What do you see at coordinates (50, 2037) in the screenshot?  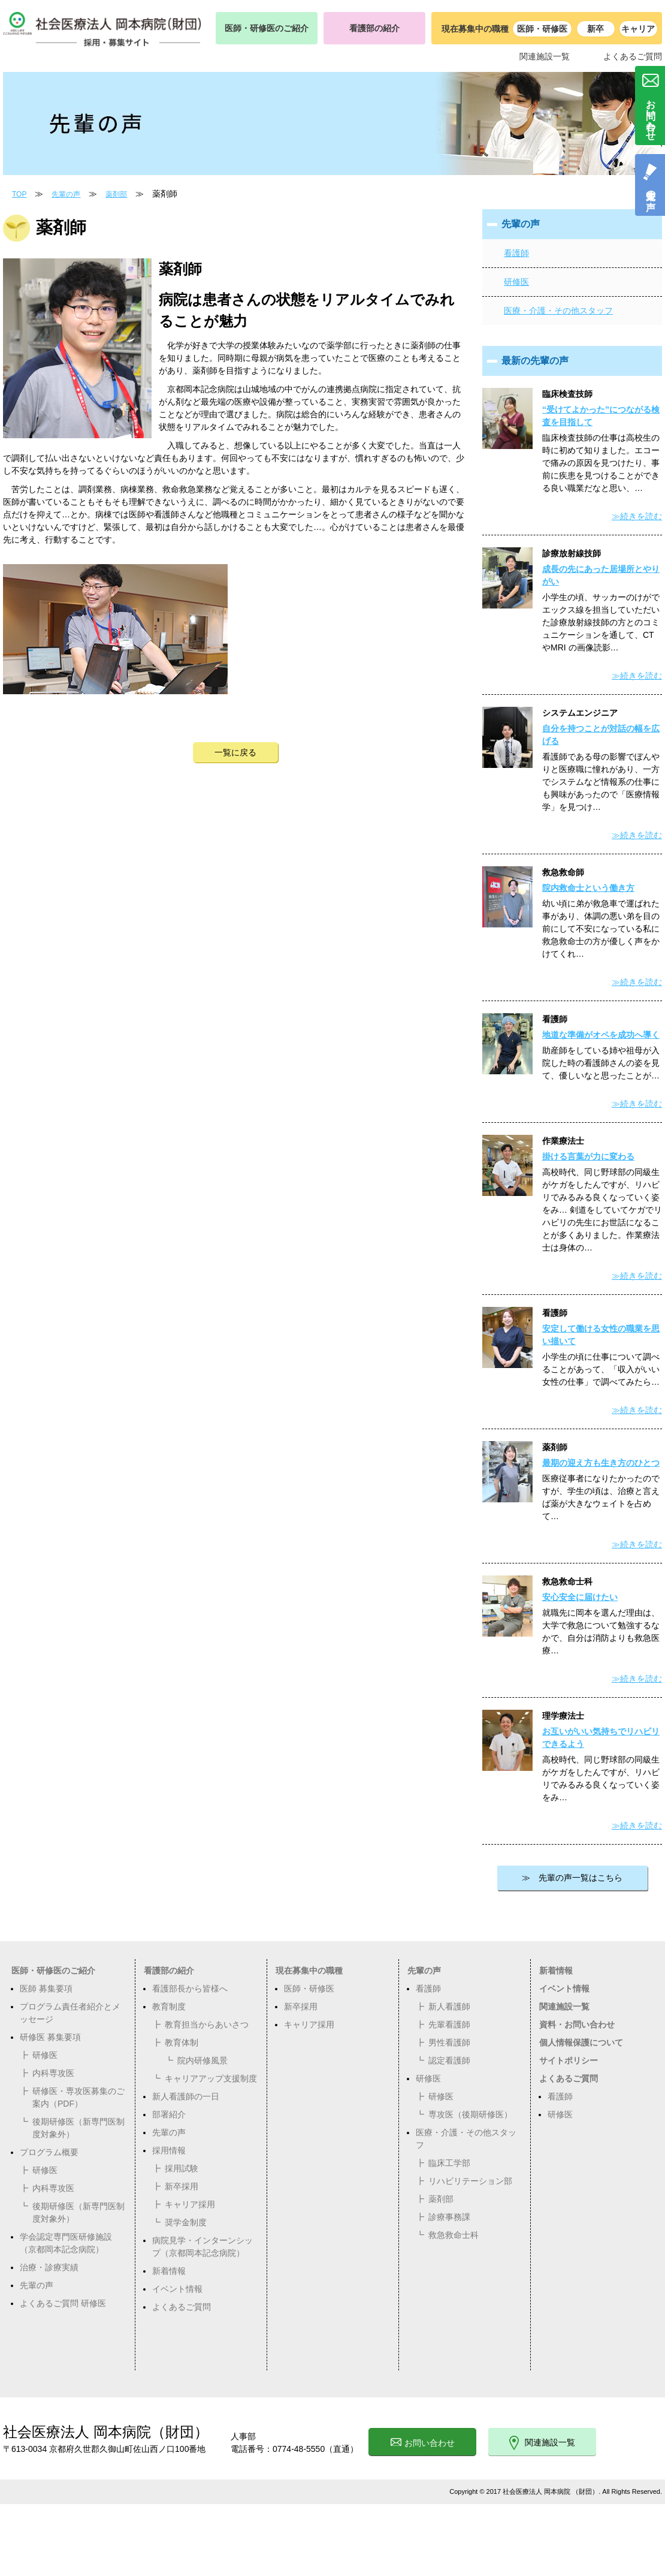 I see `研修医 募集要項` at bounding box center [50, 2037].